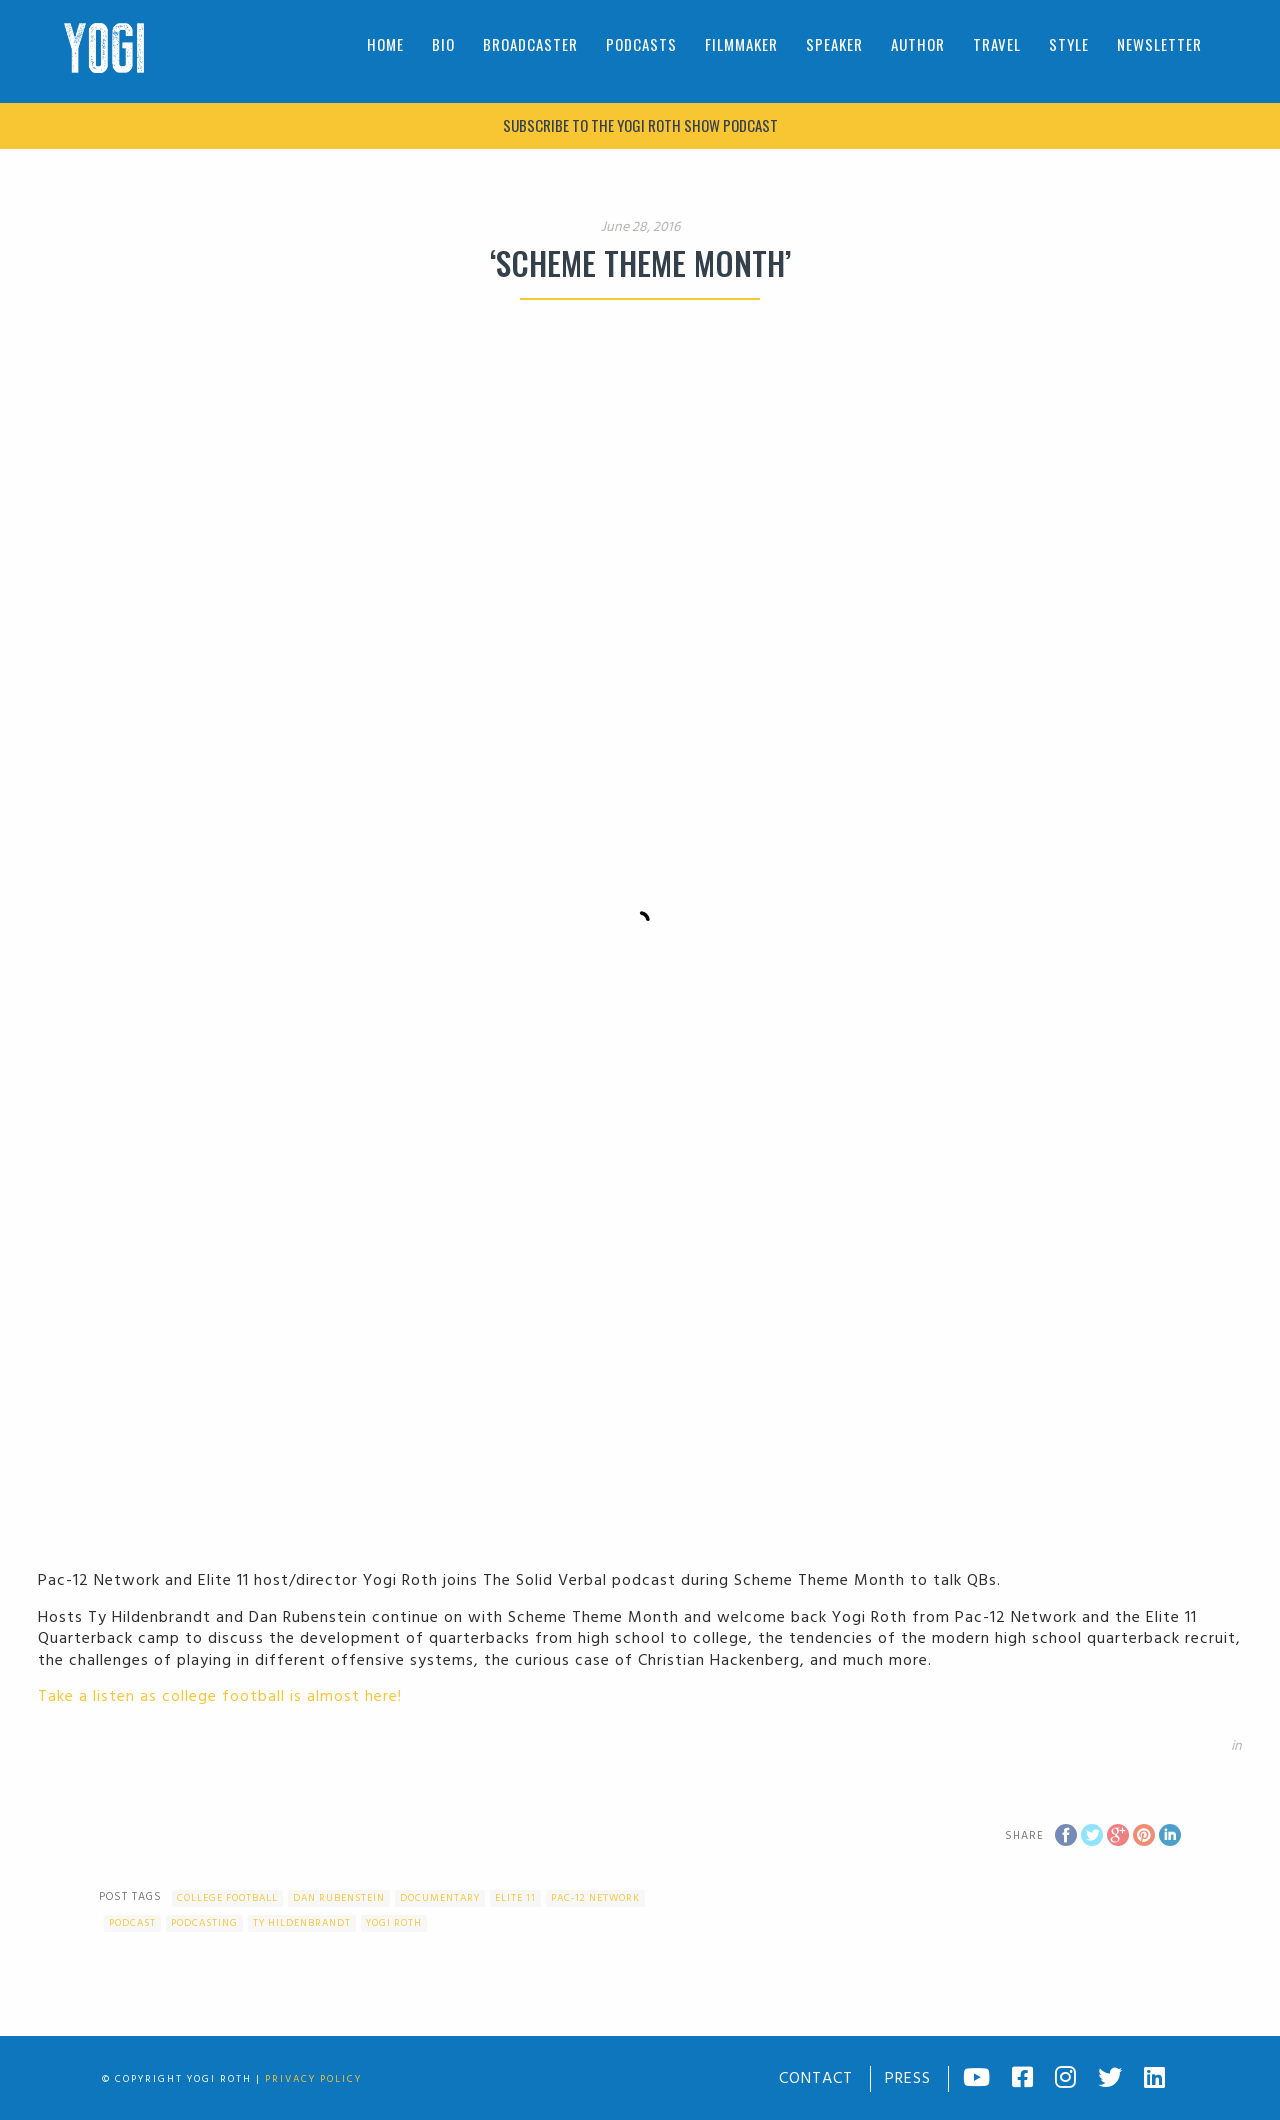 This screenshot has width=1280, height=2120. I want to click on Pac-12 Network, so click(595, 1898).